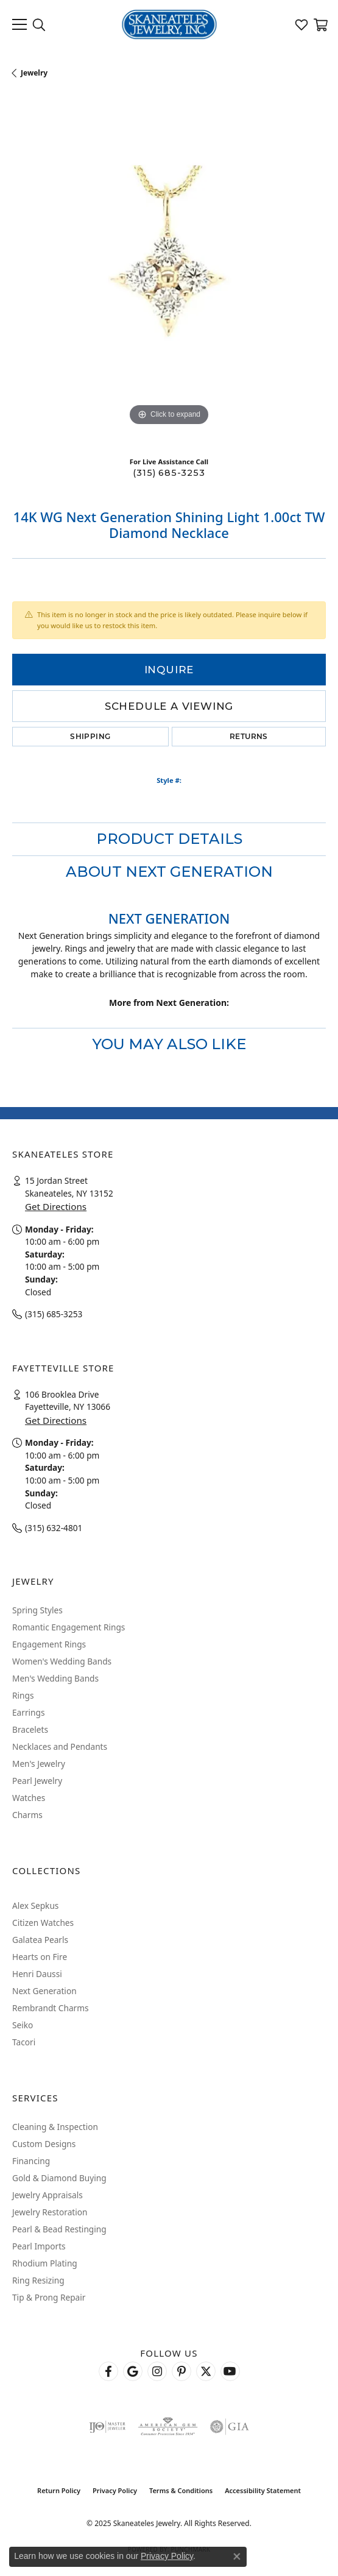 This screenshot has height=2576, width=338. Describe the element at coordinates (39, 24) in the screenshot. I see `[Toggle Search Menu]` at that location.